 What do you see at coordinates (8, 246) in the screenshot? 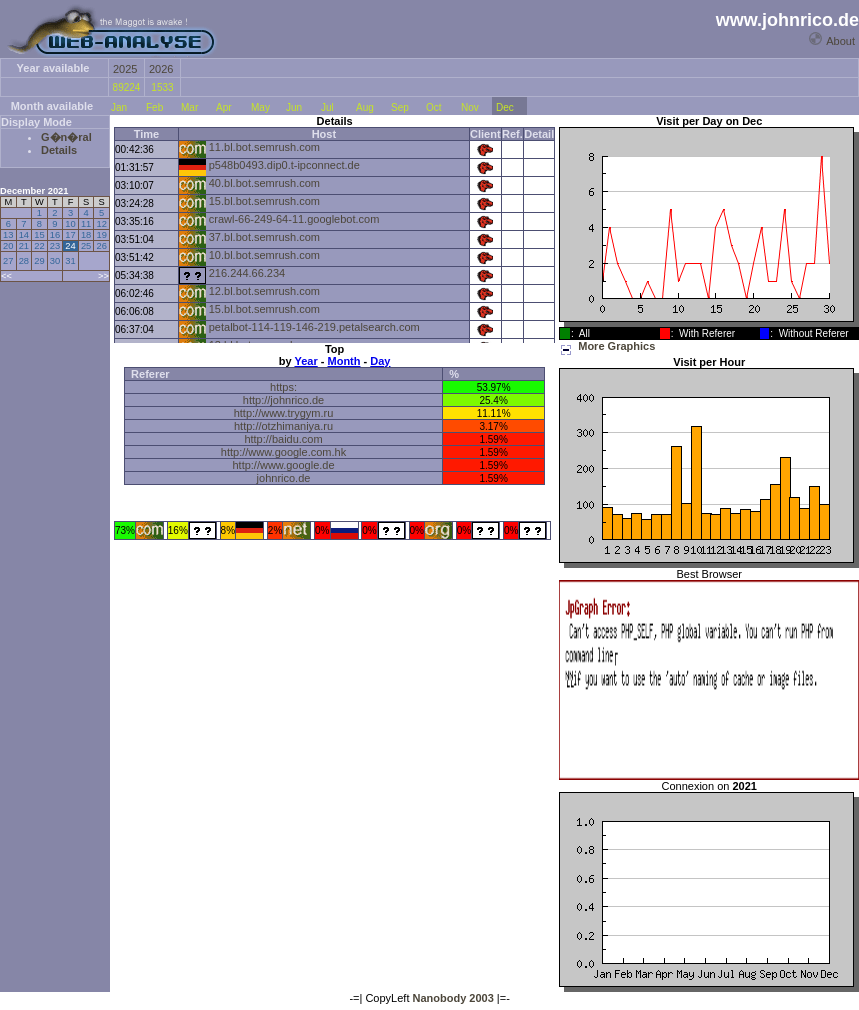
I see `20` at bounding box center [8, 246].